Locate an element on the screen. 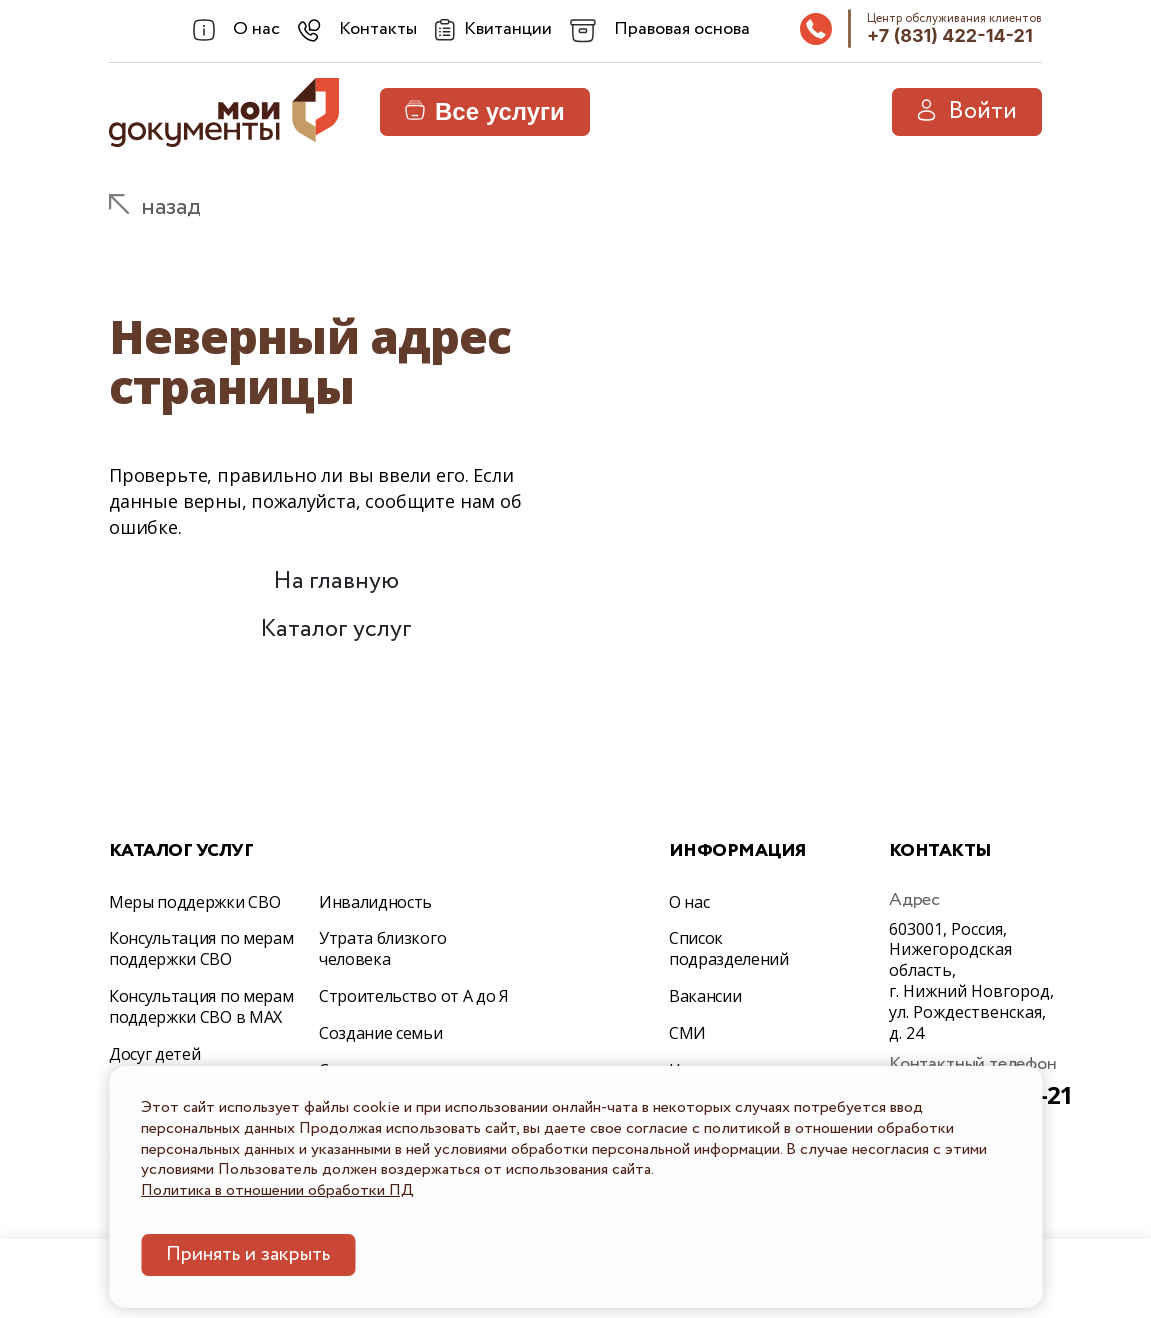 This screenshot has width=1151, height=1318. СМИ is located at coordinates (687, 1033).